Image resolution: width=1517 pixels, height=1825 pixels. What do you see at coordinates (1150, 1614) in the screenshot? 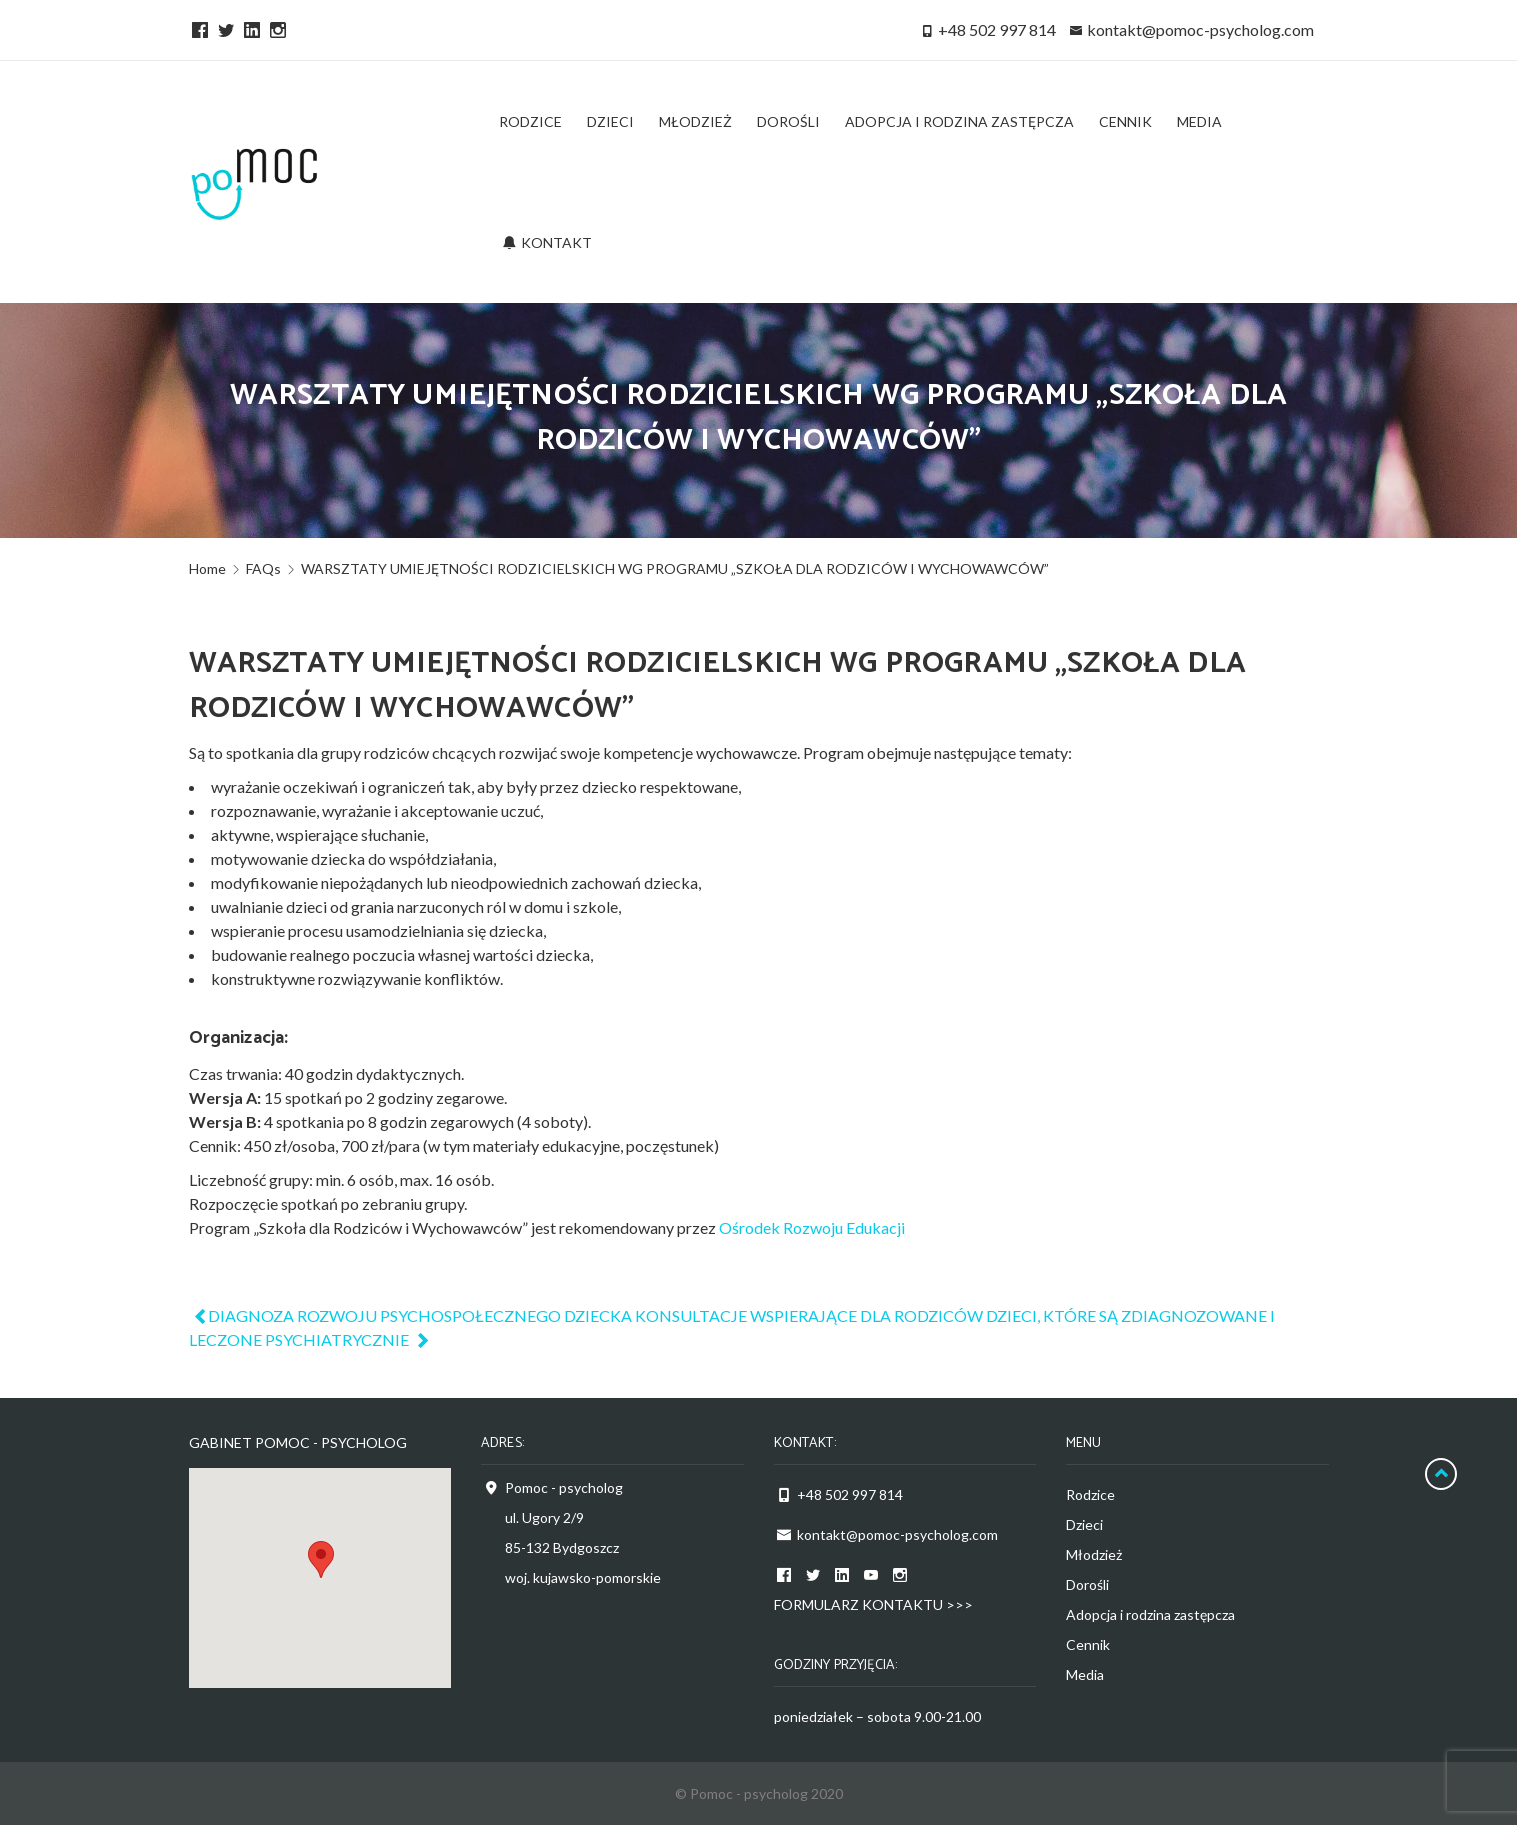
I see `Adopcja i rodzina zastępcza` at bounding box center [1150, 1614].